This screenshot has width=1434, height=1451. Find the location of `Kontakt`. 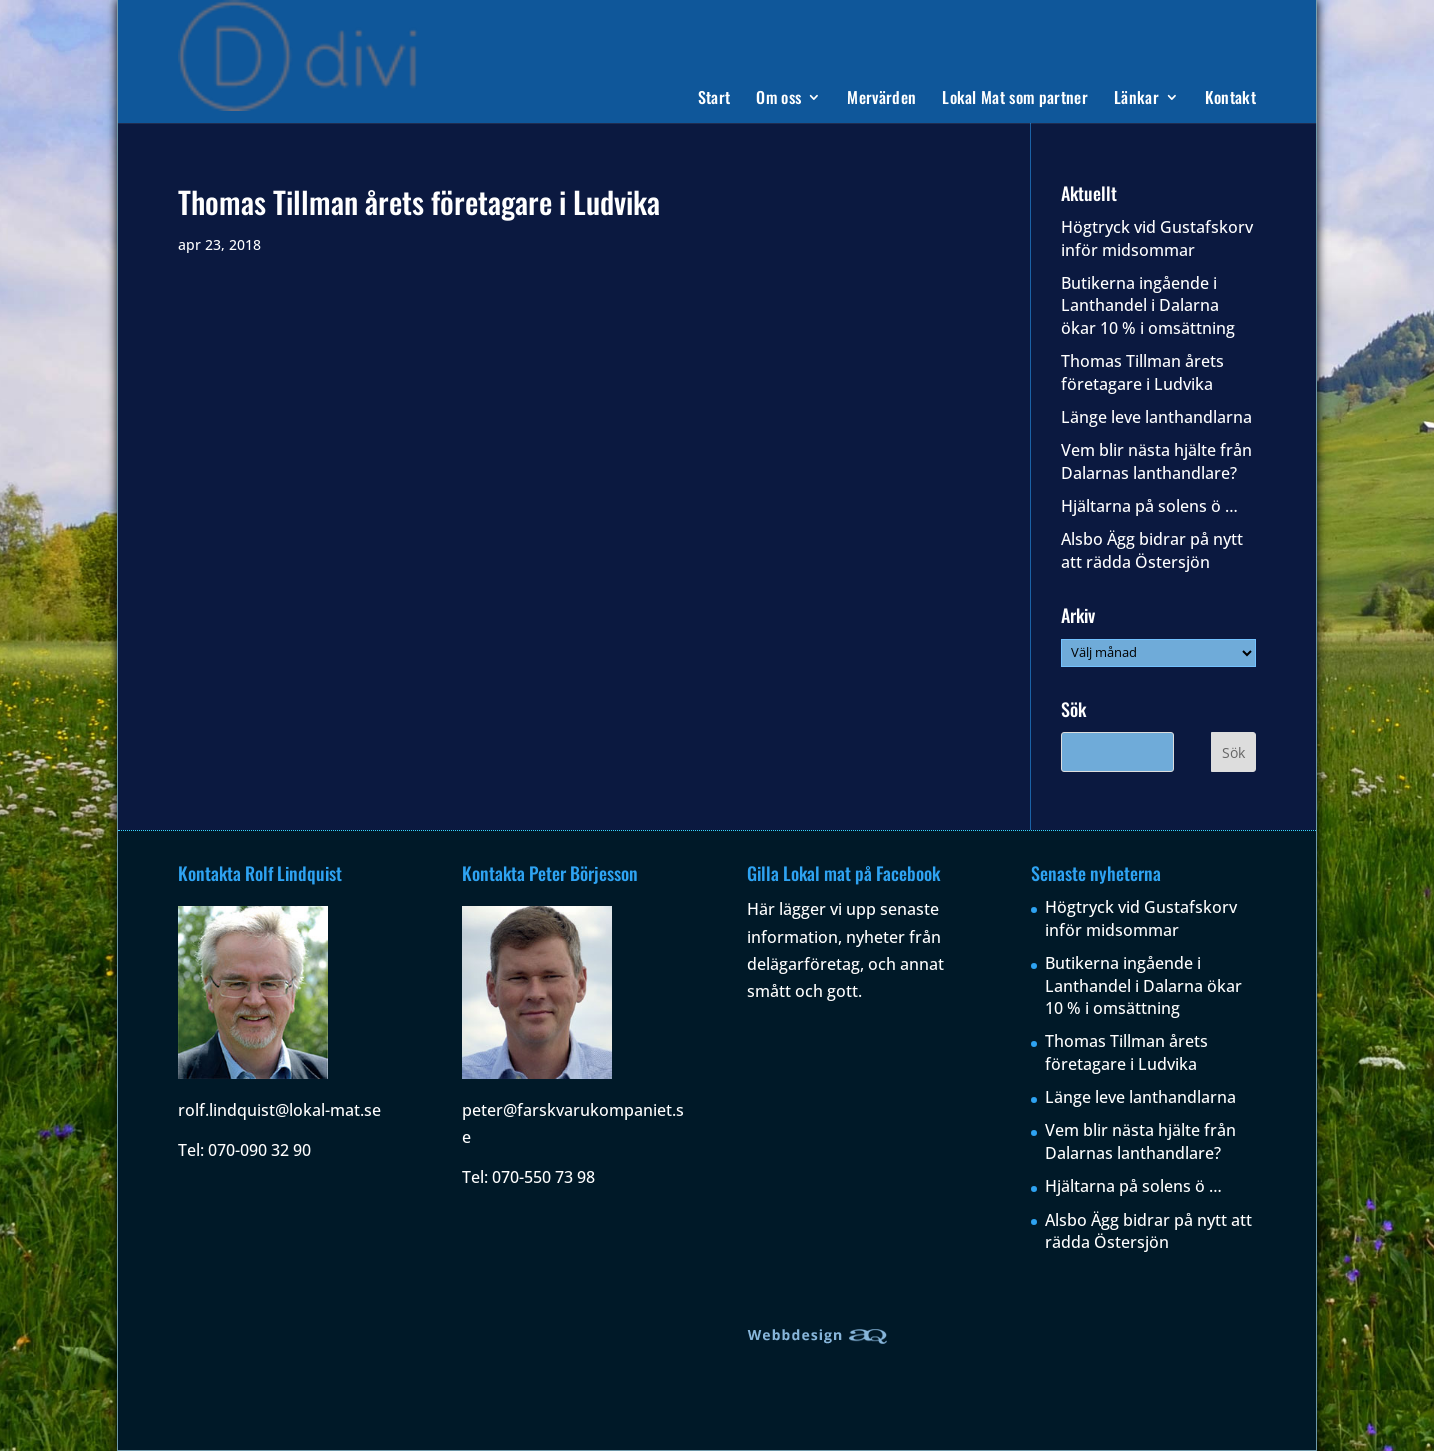

Kontakt is located at coordinates (1230, 99).